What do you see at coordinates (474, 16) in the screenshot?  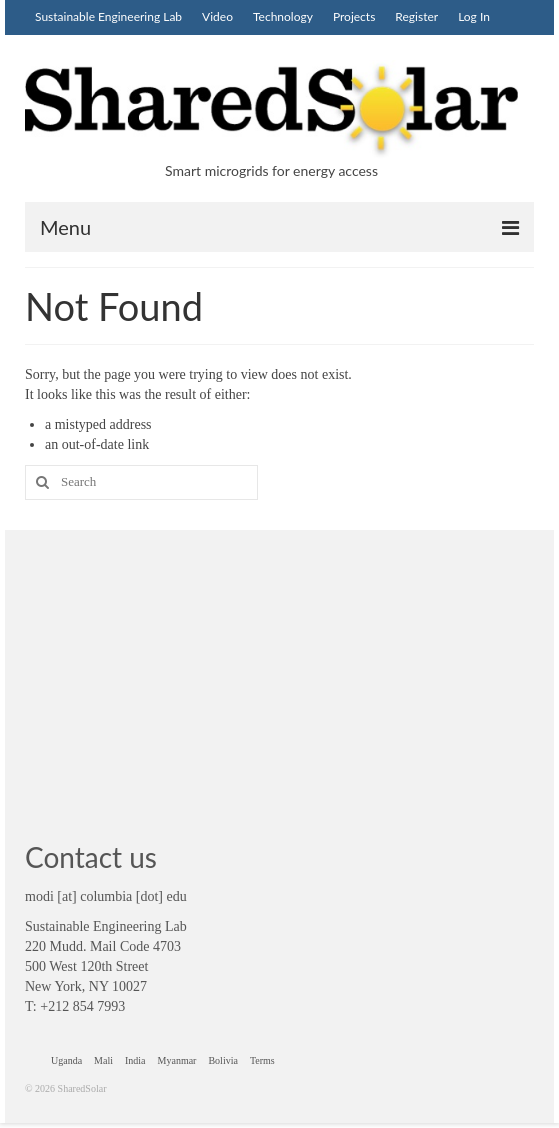 I see `Log In` at bounding box center [474, 16].